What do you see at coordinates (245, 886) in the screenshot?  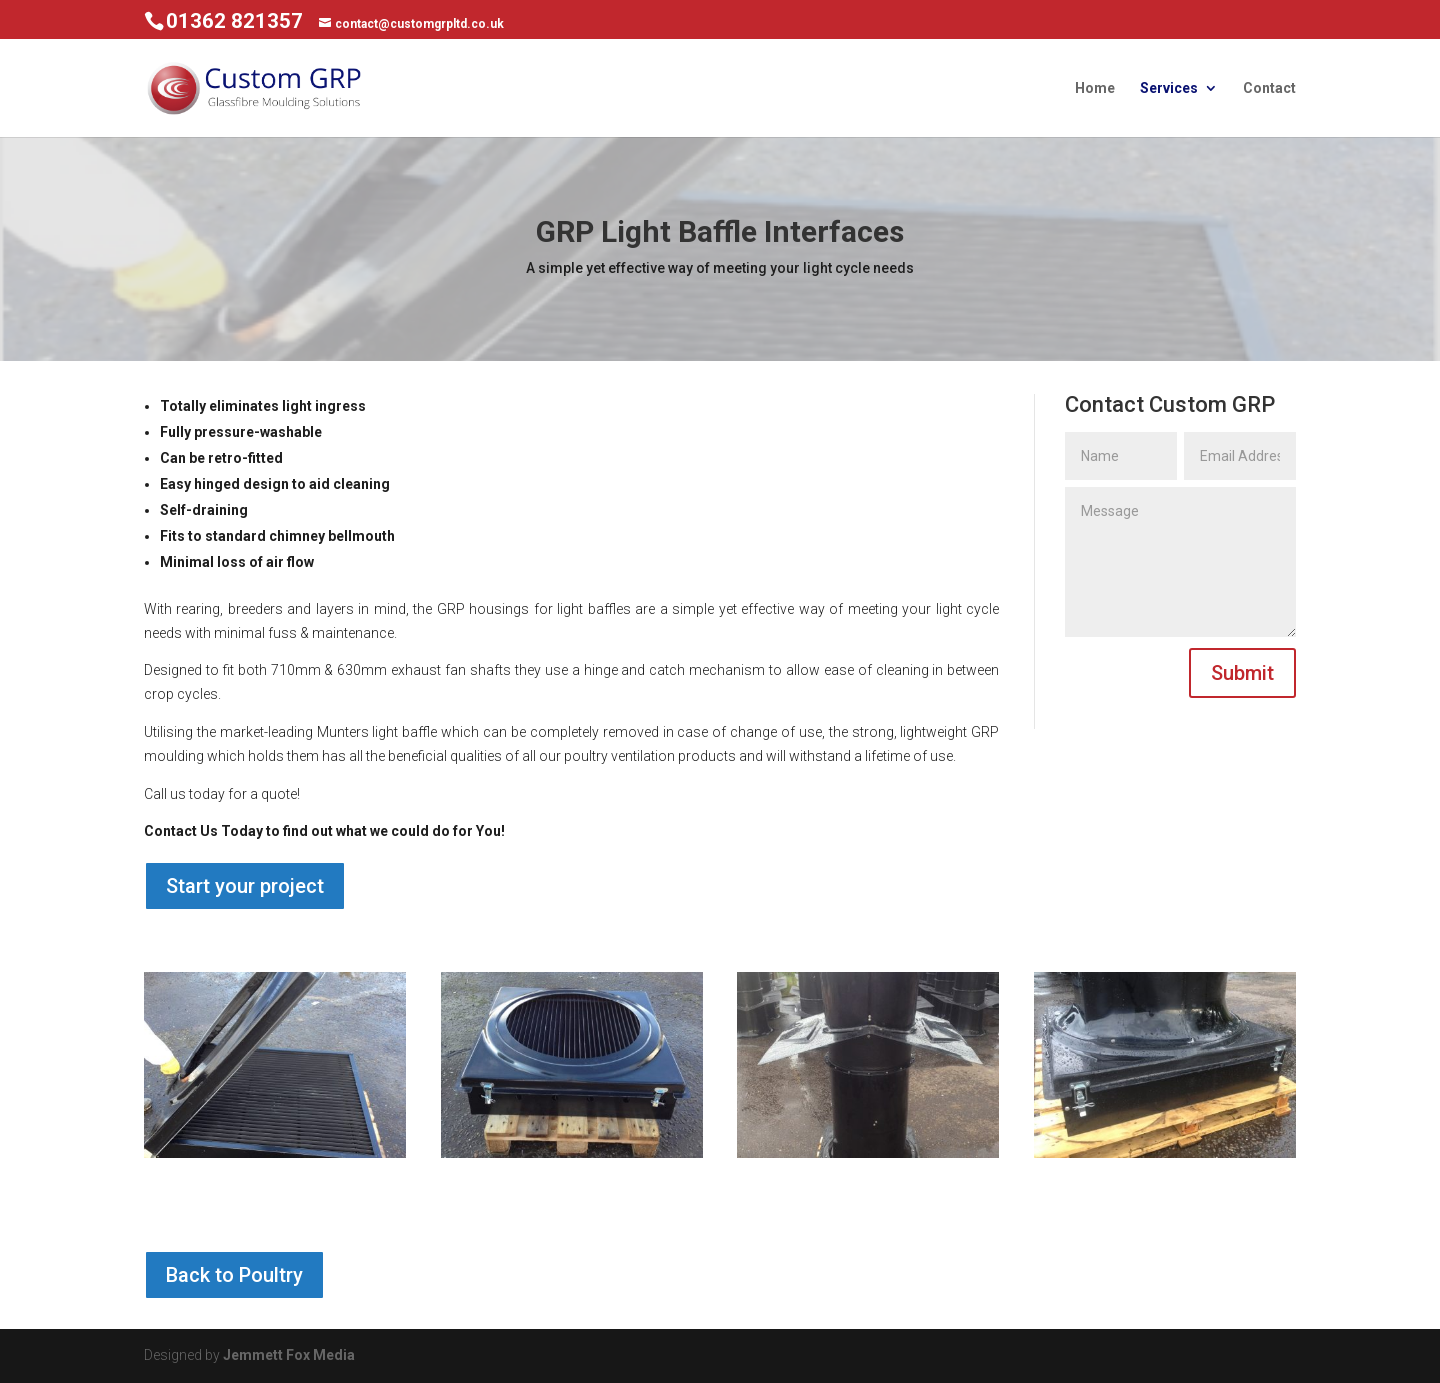 I see `Start your project` at bounding box center [245, 886].